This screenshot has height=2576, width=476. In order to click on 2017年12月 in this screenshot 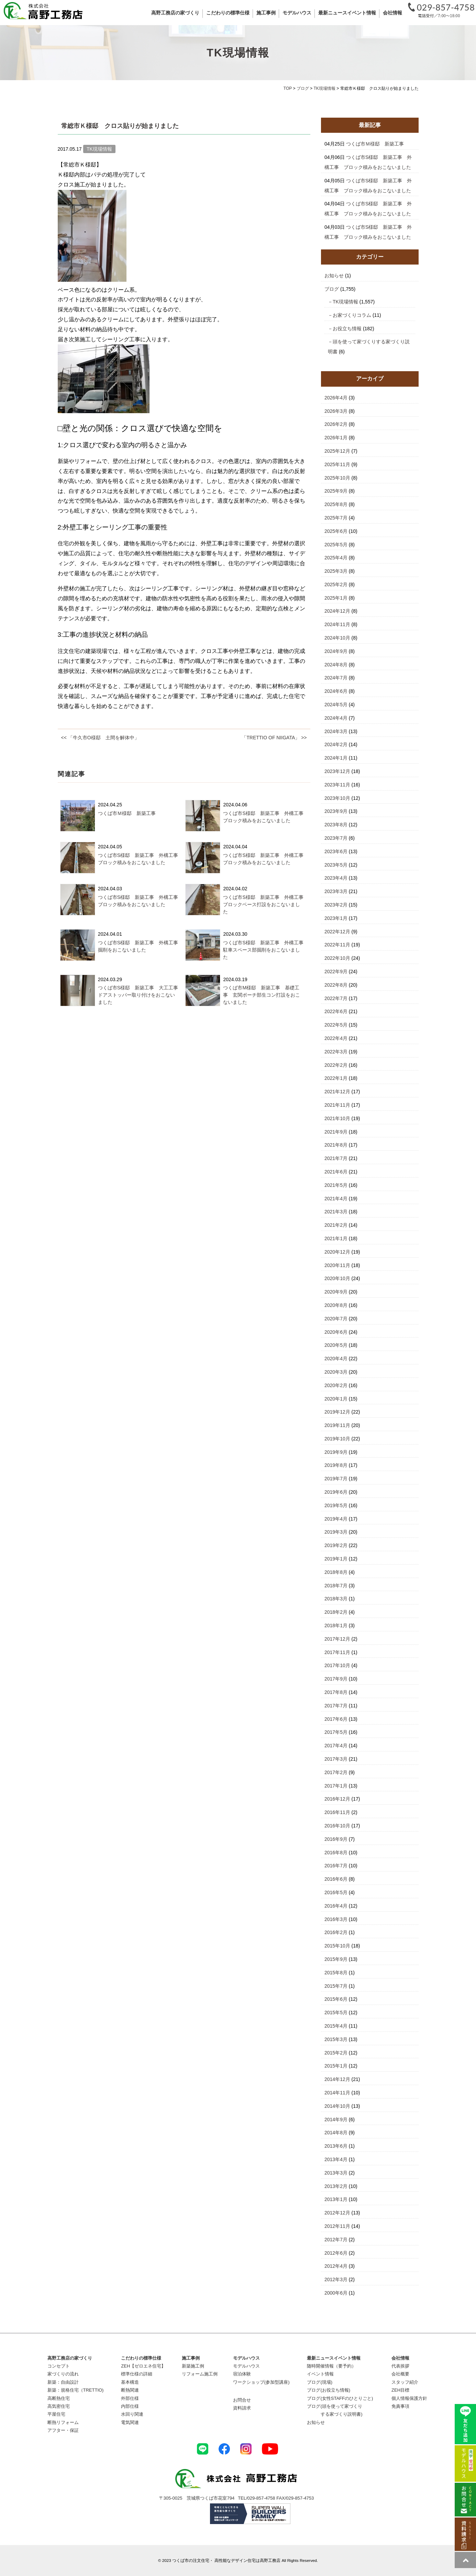, I will do `click(337, 1639)`.